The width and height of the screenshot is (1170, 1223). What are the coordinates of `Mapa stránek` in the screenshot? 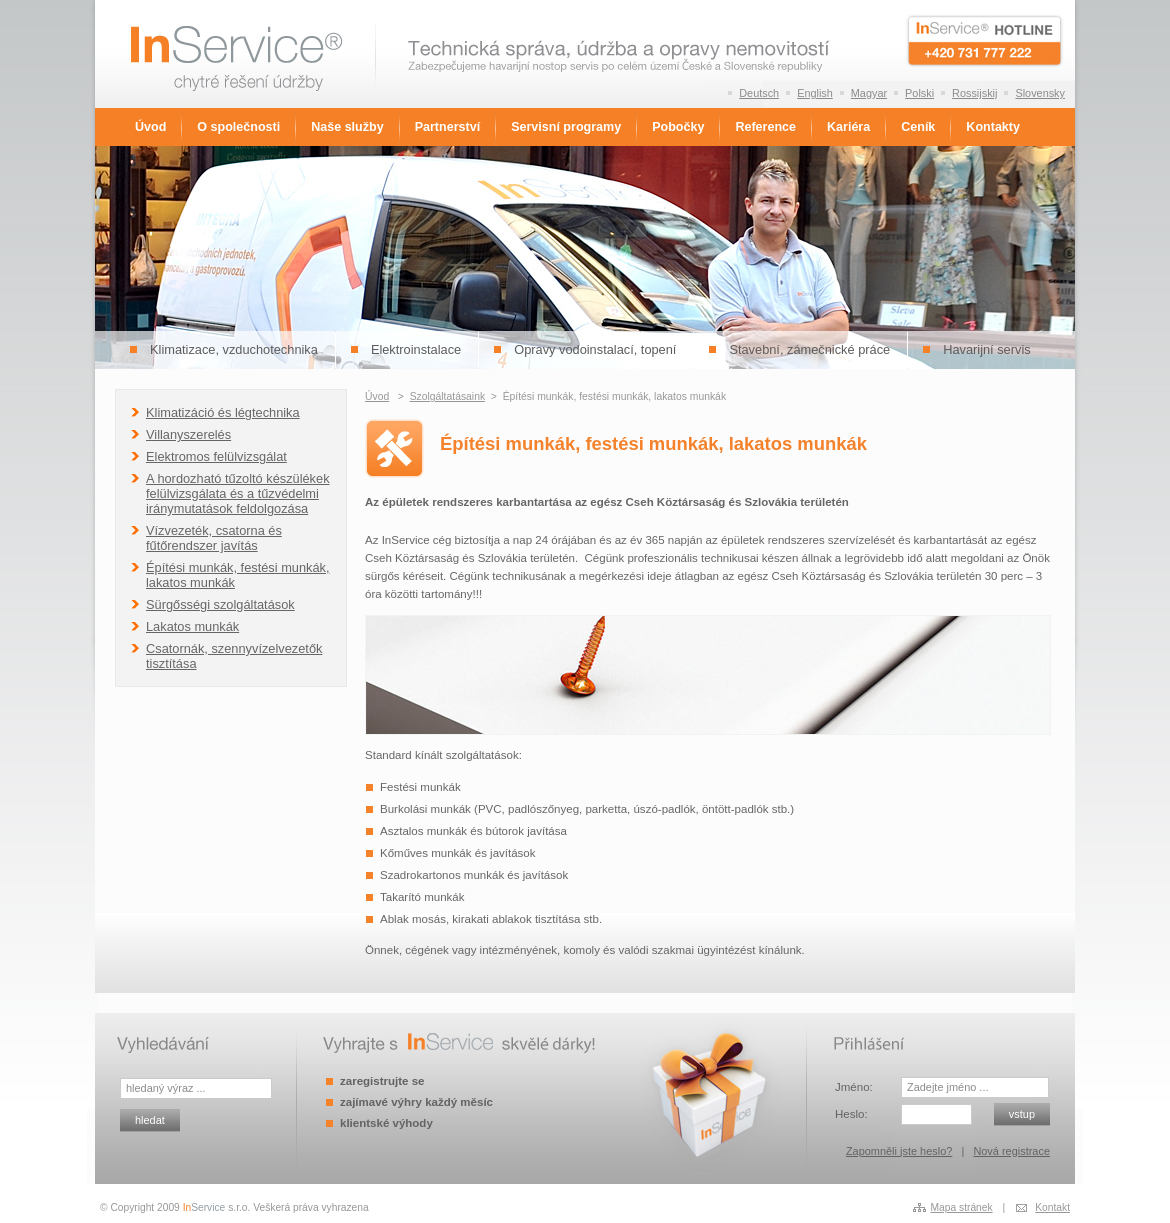 It's located at (962, 1207).